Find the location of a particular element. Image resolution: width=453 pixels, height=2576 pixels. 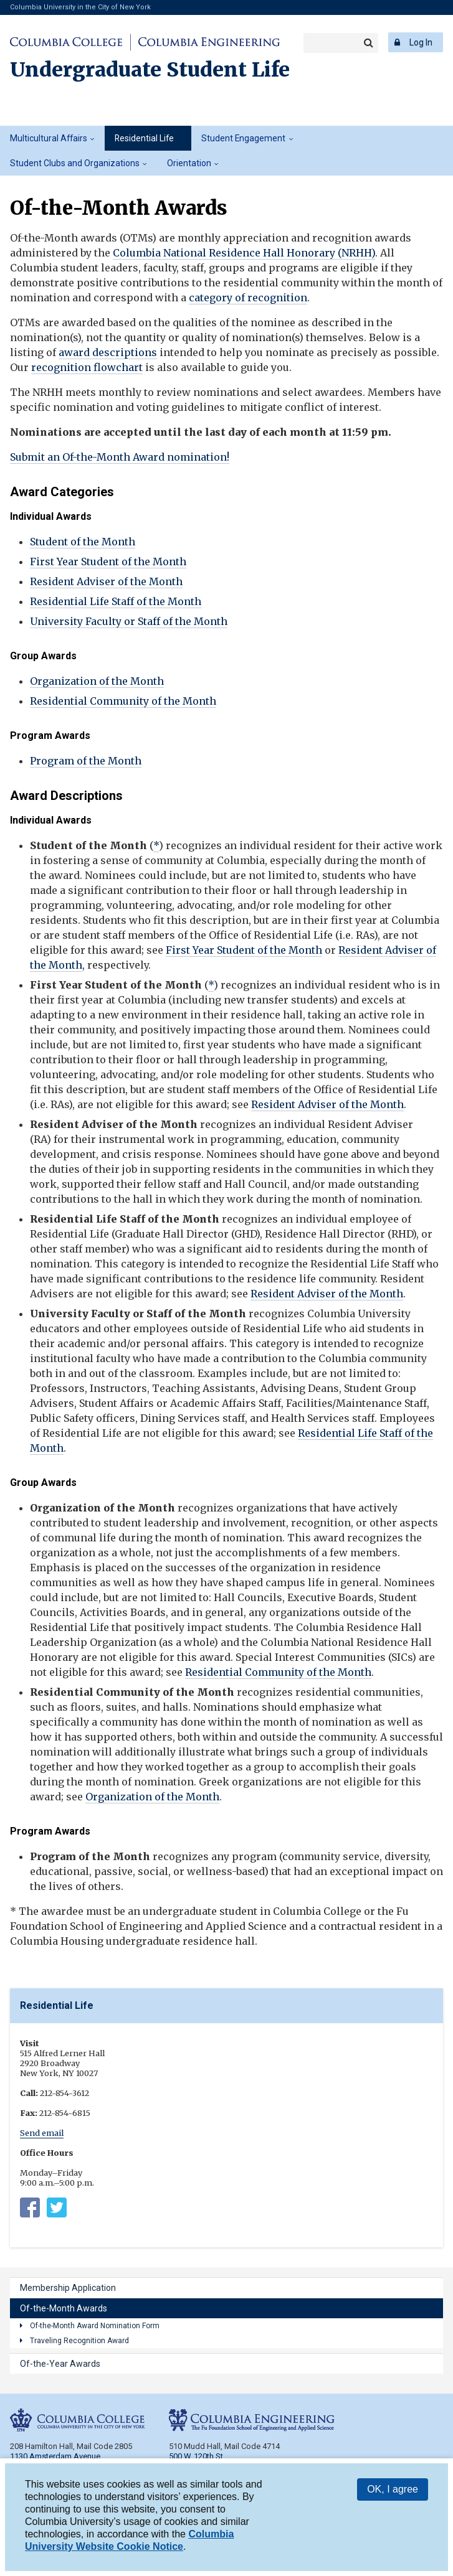

Student of the Month is located at coordinates (82, 541).